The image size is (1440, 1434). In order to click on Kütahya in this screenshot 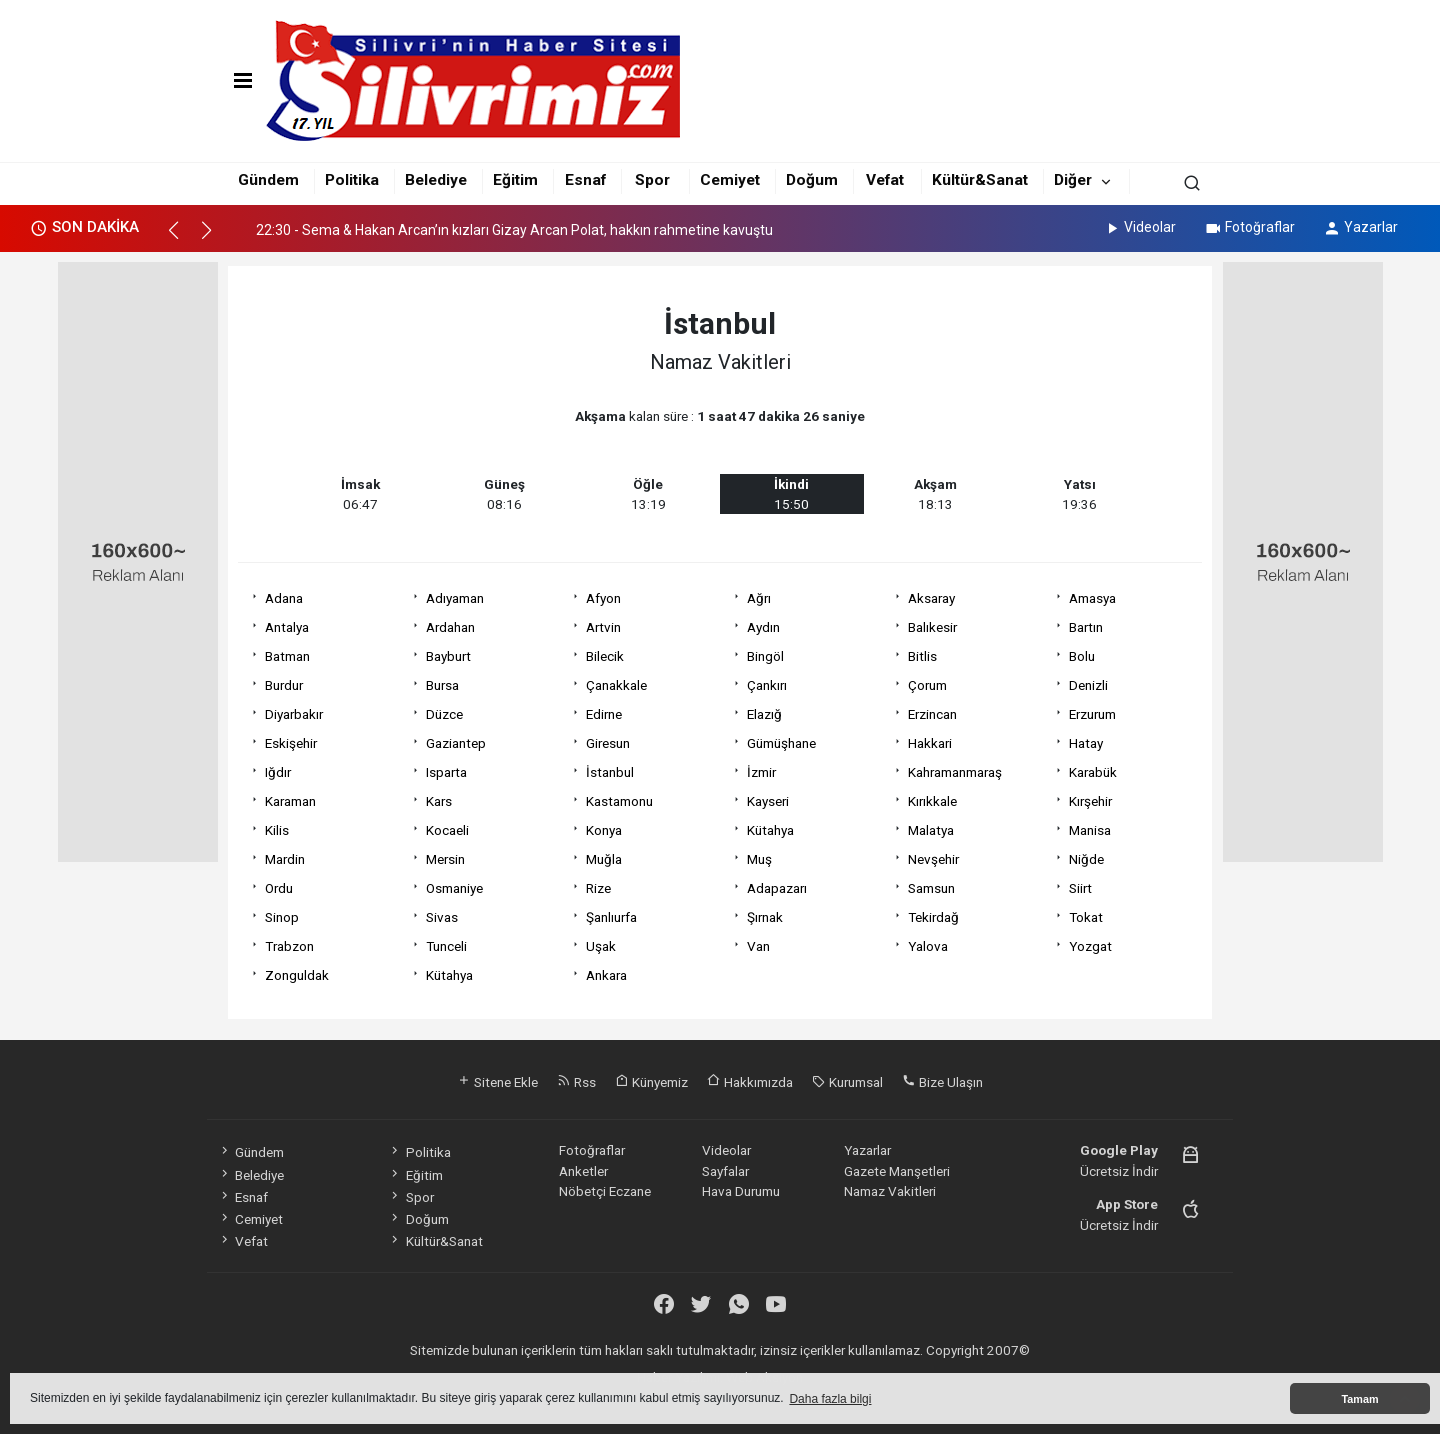, I will do `click(770, 830)`.